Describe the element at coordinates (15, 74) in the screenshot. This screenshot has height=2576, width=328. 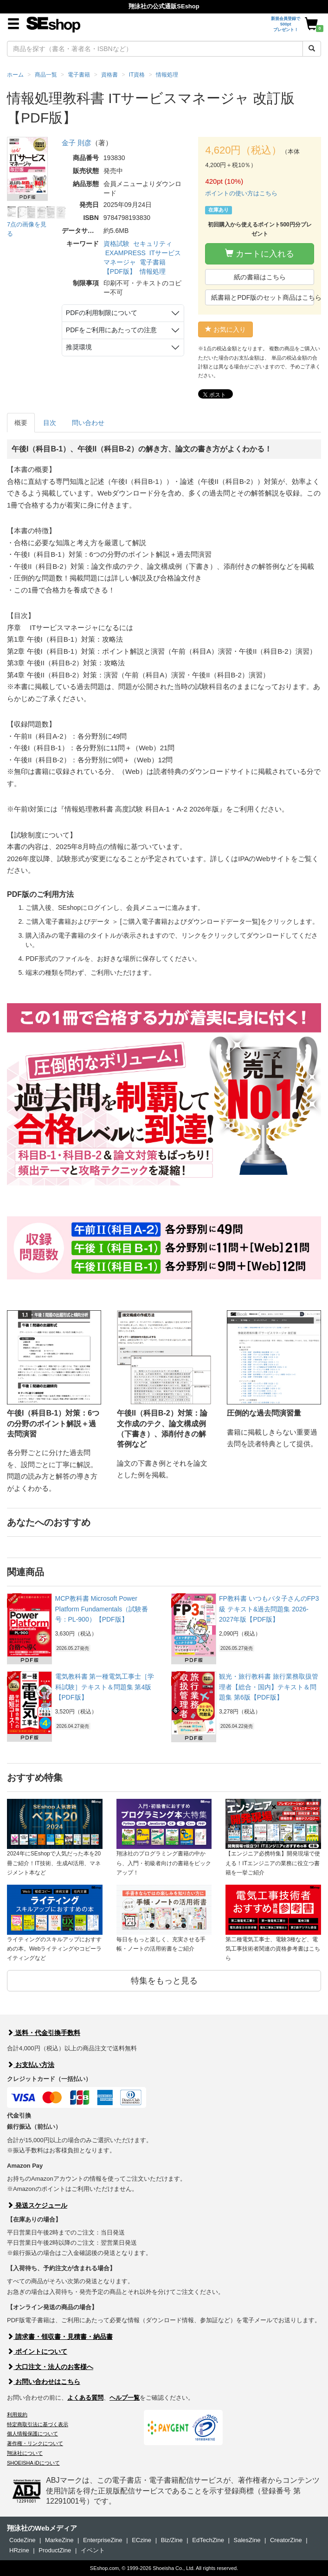
I see `ホーム` at that location.